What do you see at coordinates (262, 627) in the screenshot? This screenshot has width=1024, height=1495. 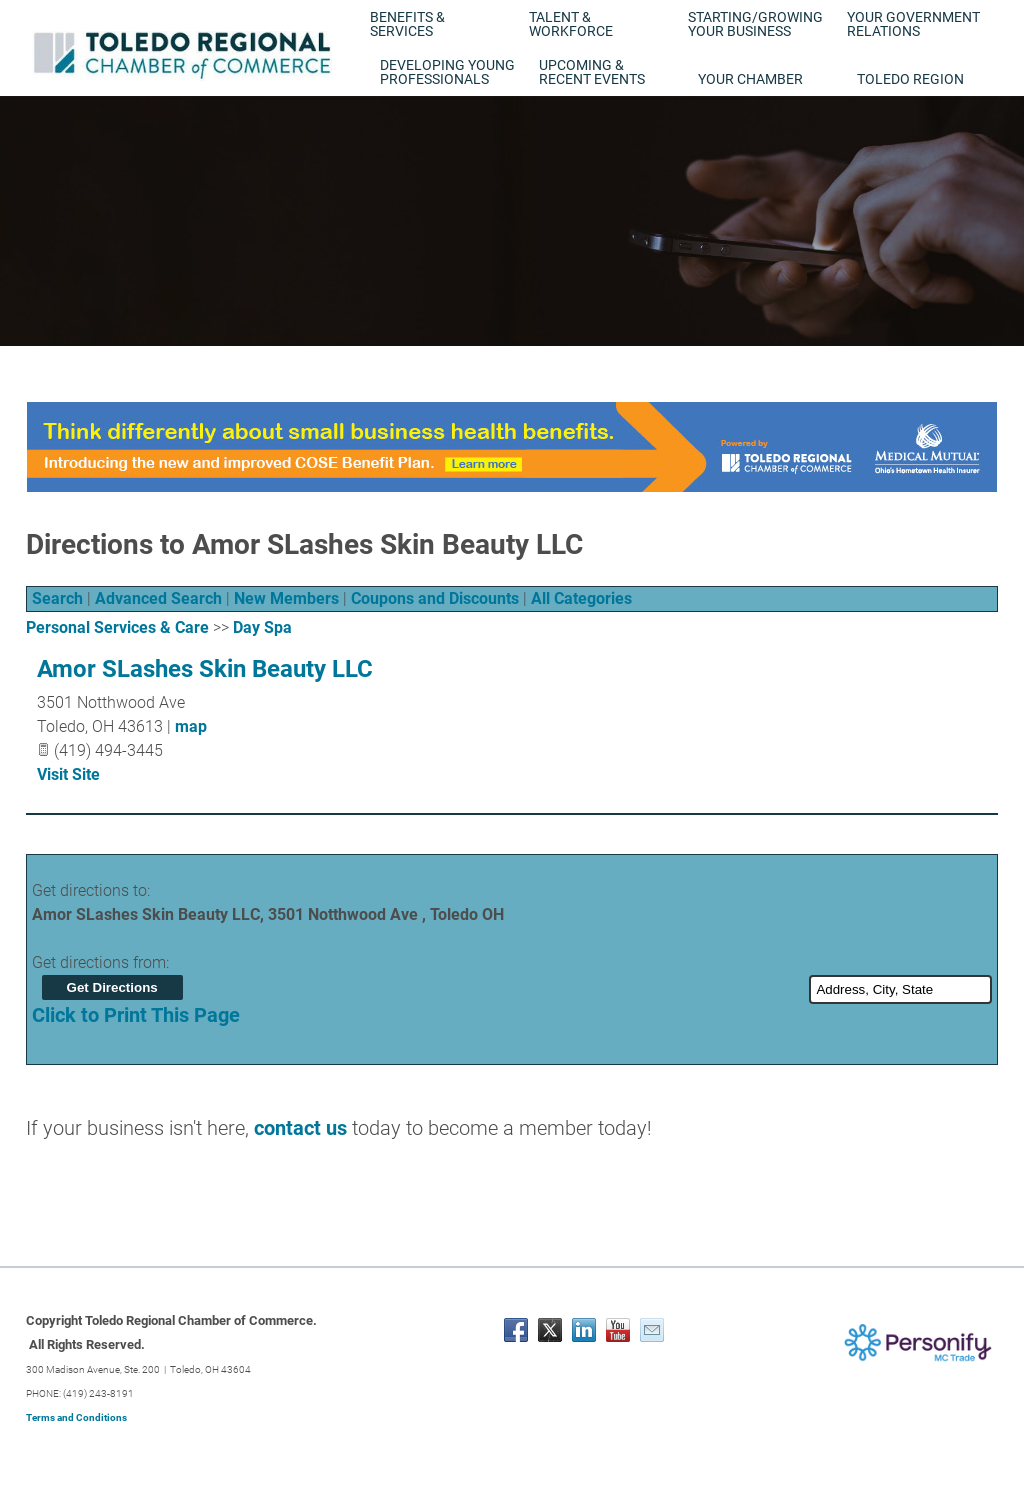 I see `Day Spa` at bounding box center [262, 627].